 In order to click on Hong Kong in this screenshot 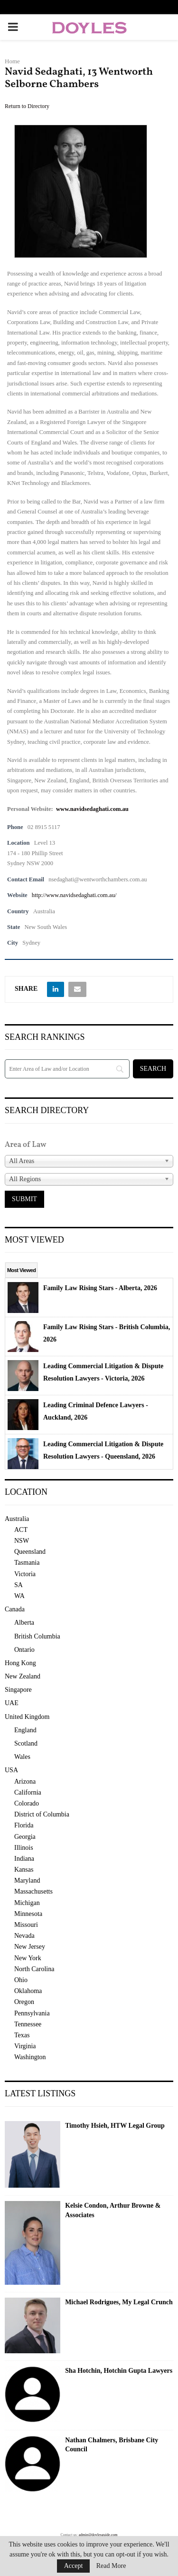, I will do `click(20, 1663)`.